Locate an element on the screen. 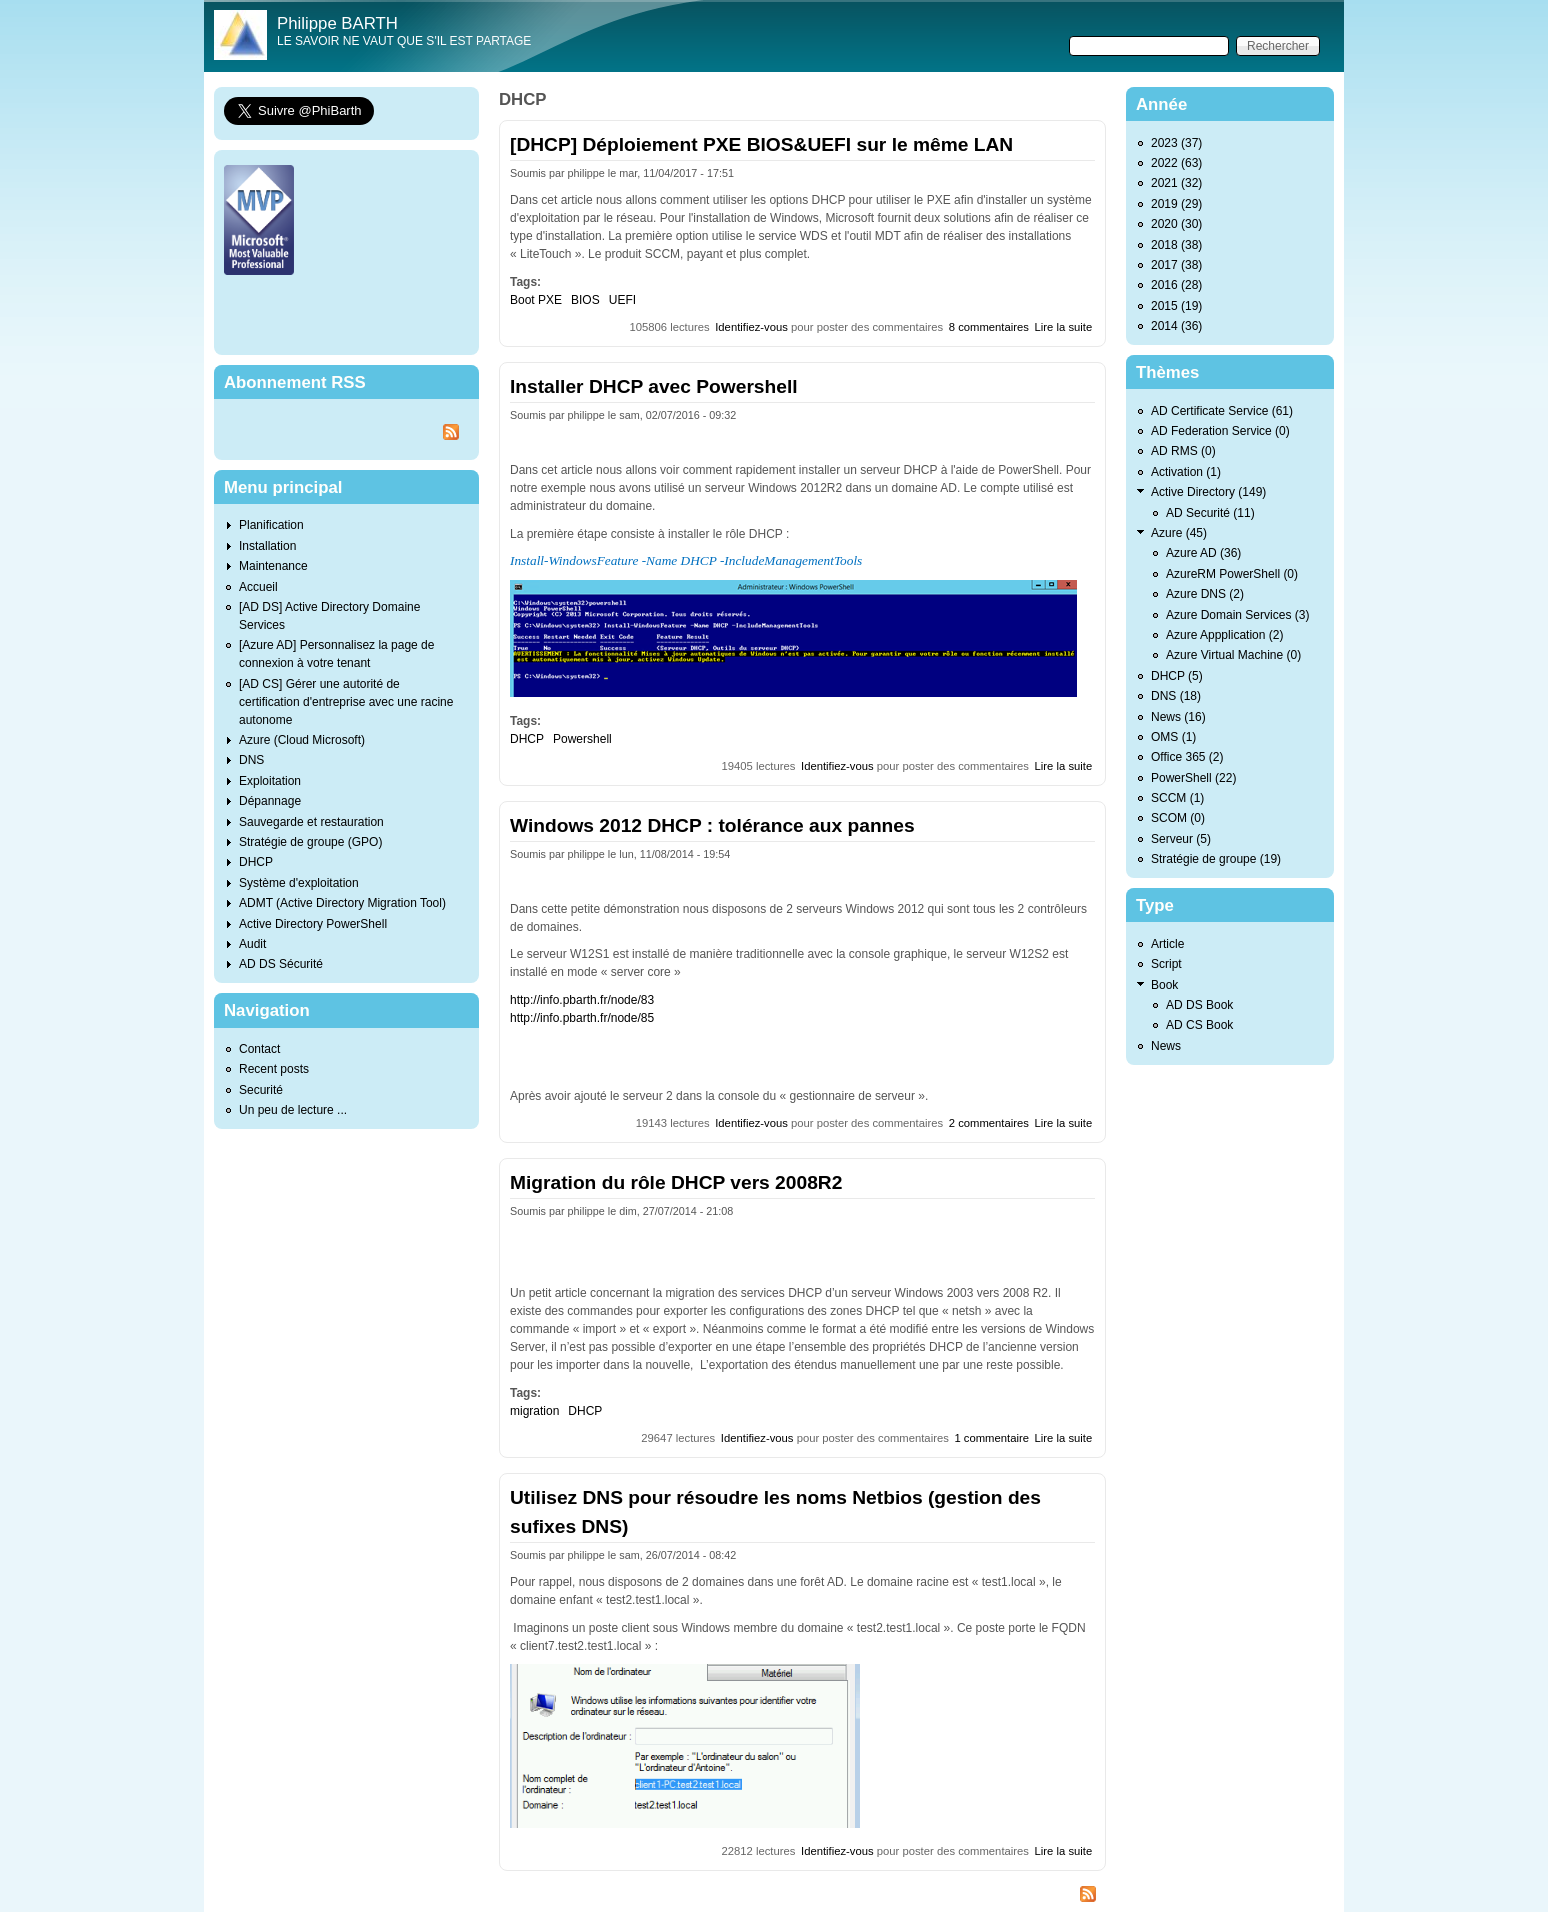 This screenshot has width=1548, height=1912. 2023 (37) is located at coordinates (1176, 143).